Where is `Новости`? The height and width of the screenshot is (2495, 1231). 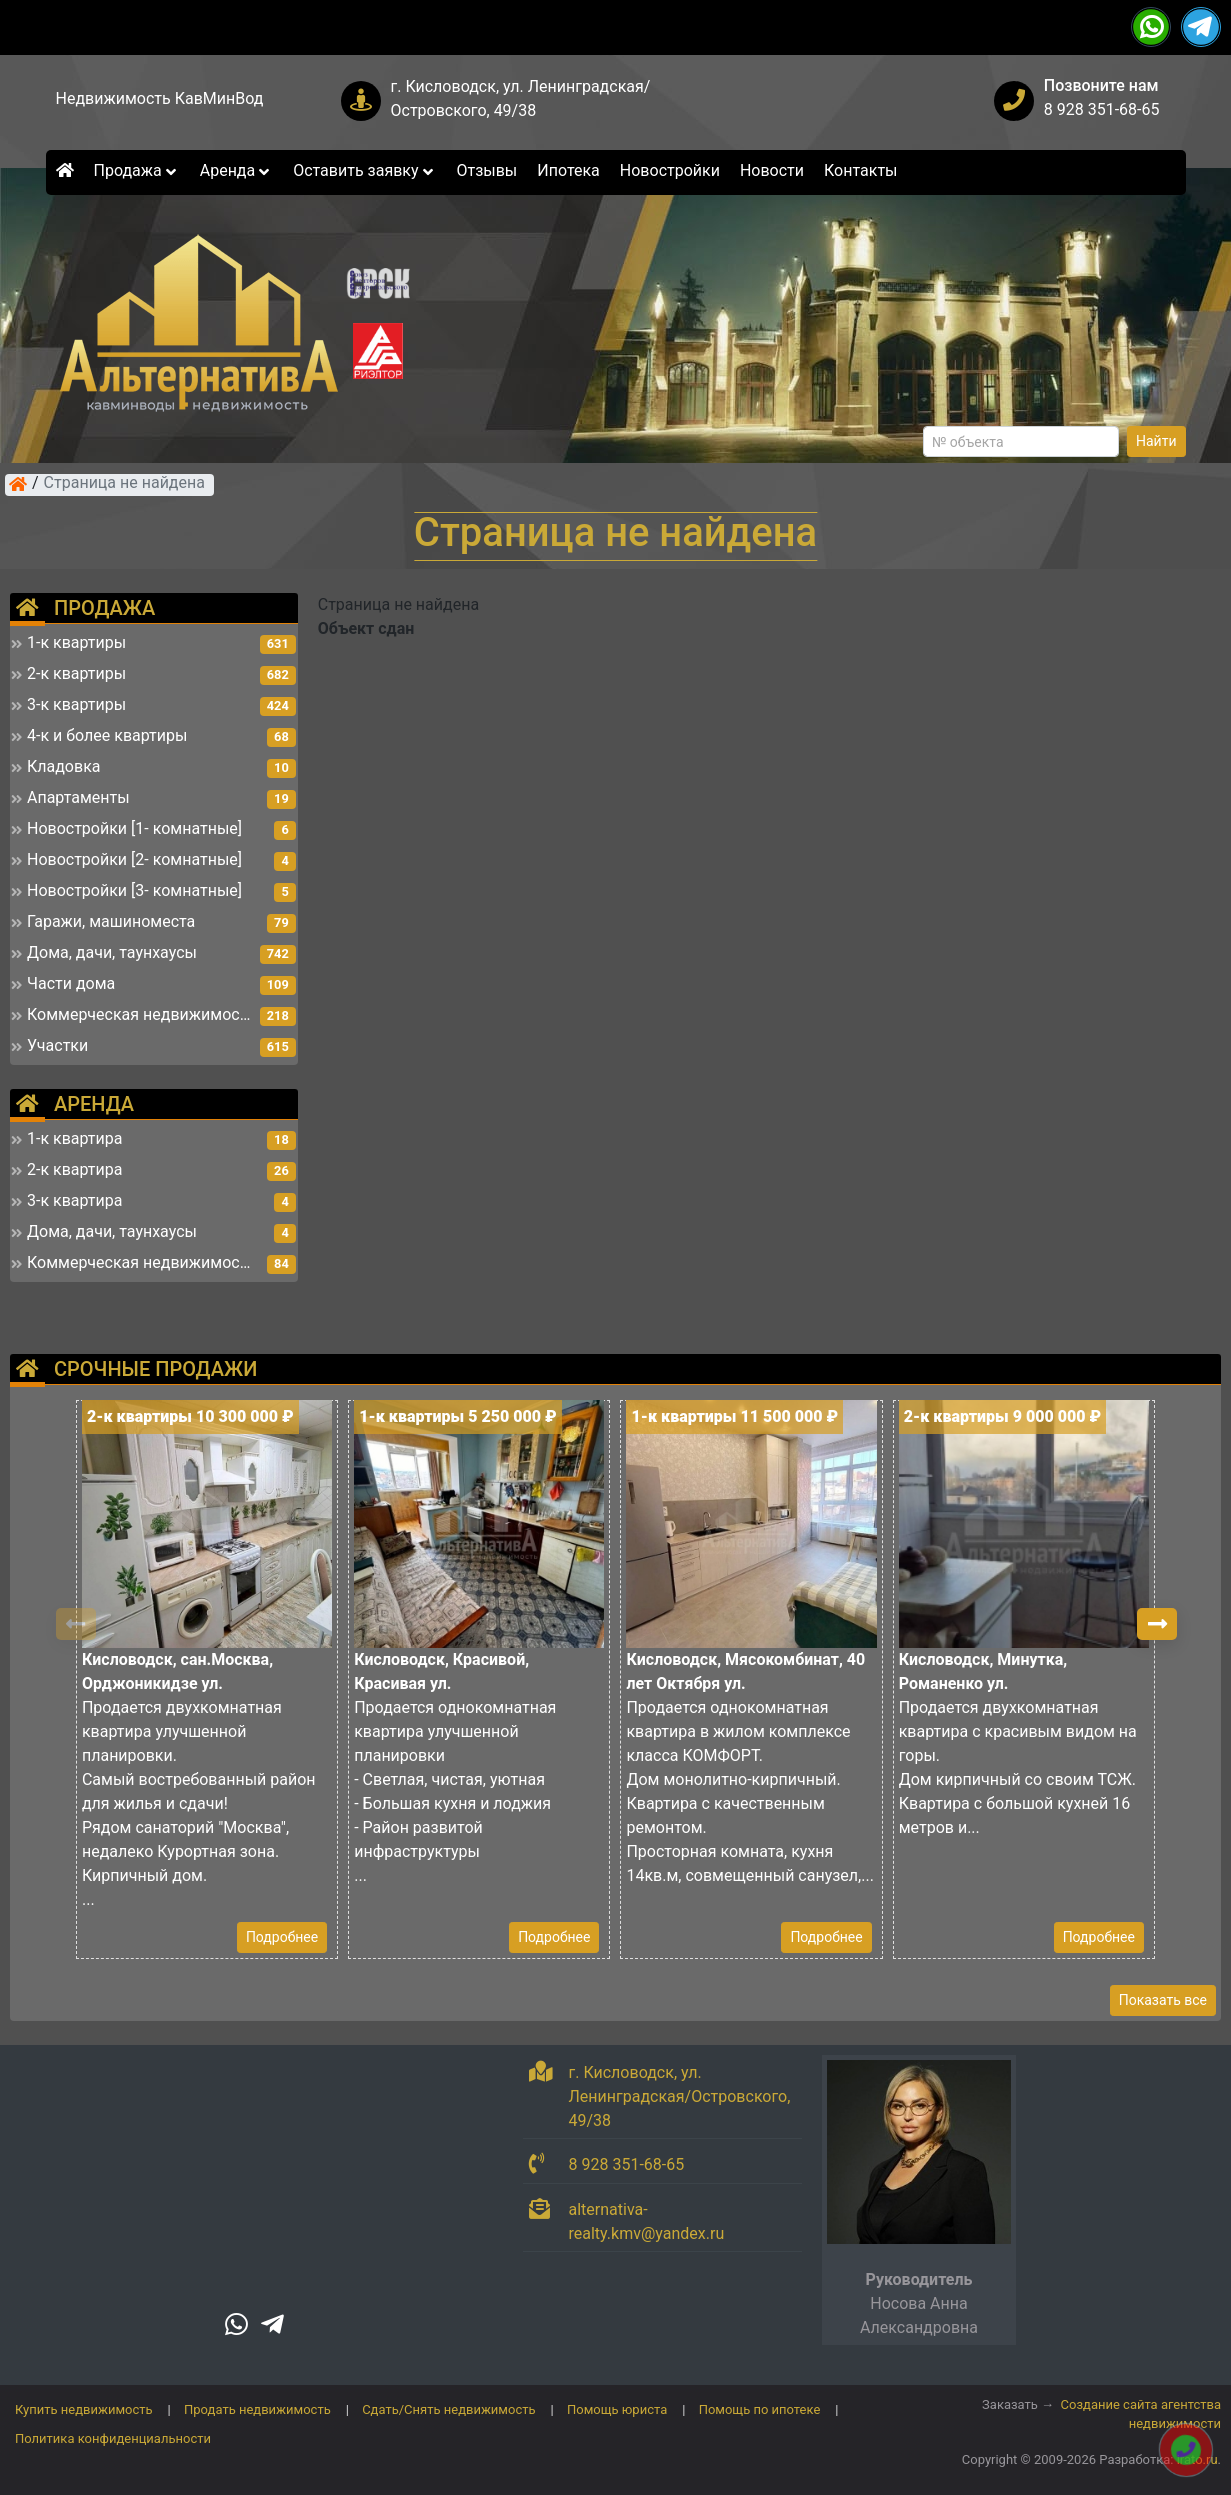
Новости is located at coordinates (772, 170).